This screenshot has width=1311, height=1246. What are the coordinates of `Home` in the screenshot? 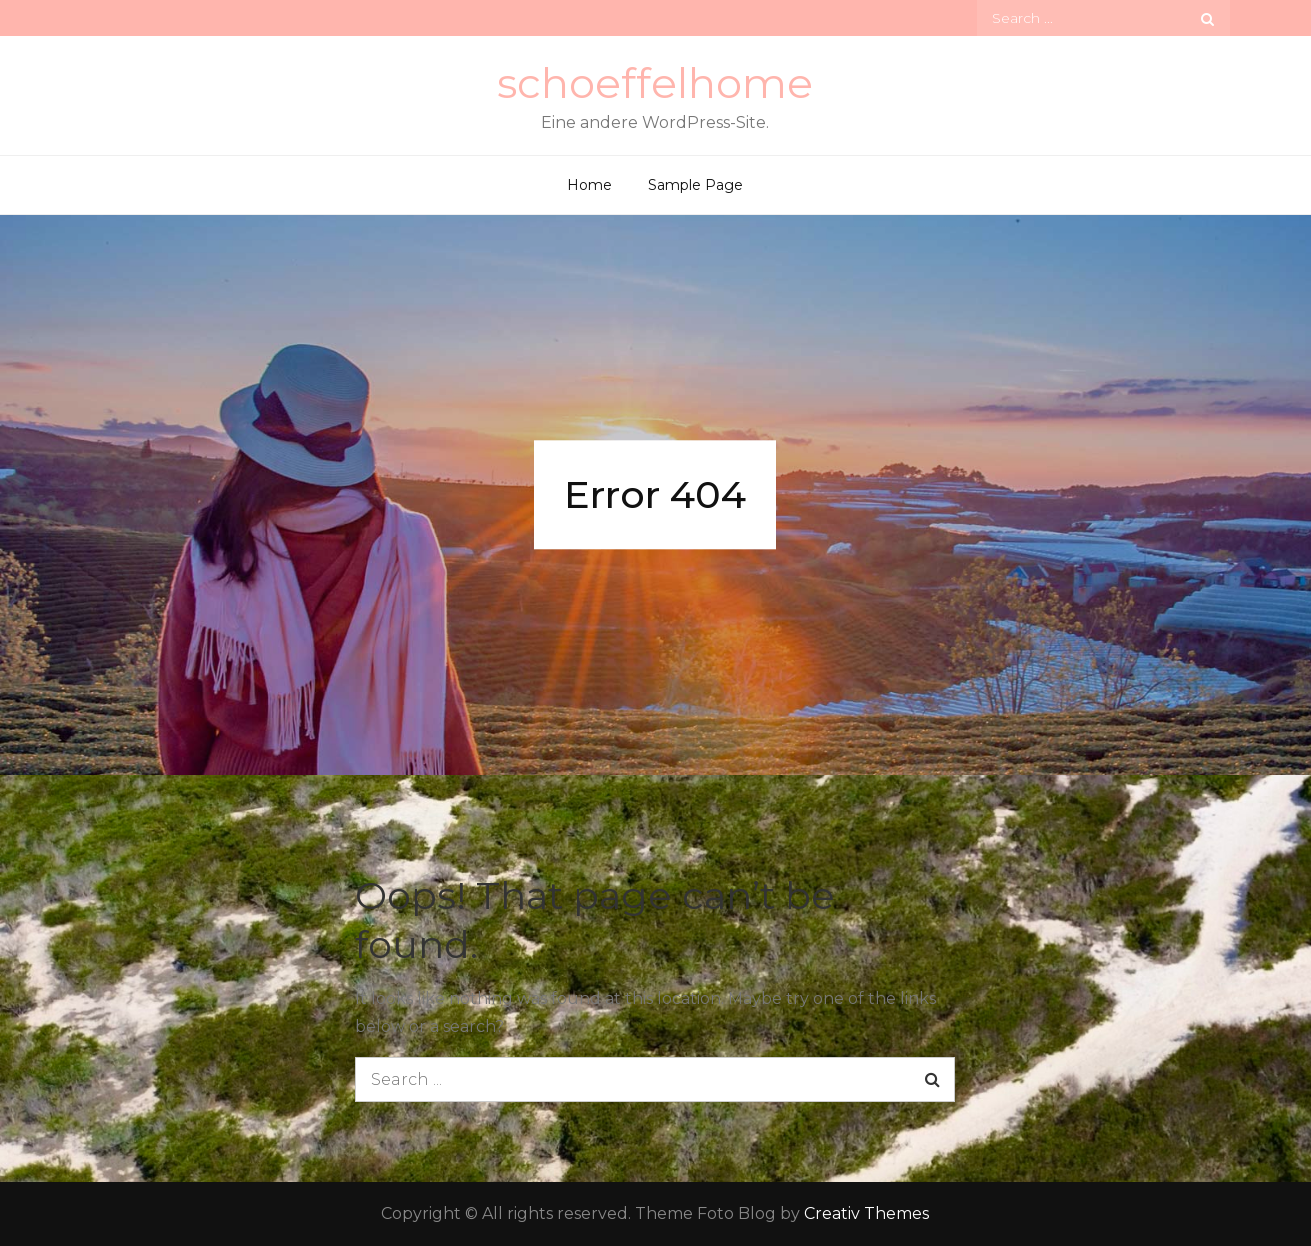 It's located at (589, 185).